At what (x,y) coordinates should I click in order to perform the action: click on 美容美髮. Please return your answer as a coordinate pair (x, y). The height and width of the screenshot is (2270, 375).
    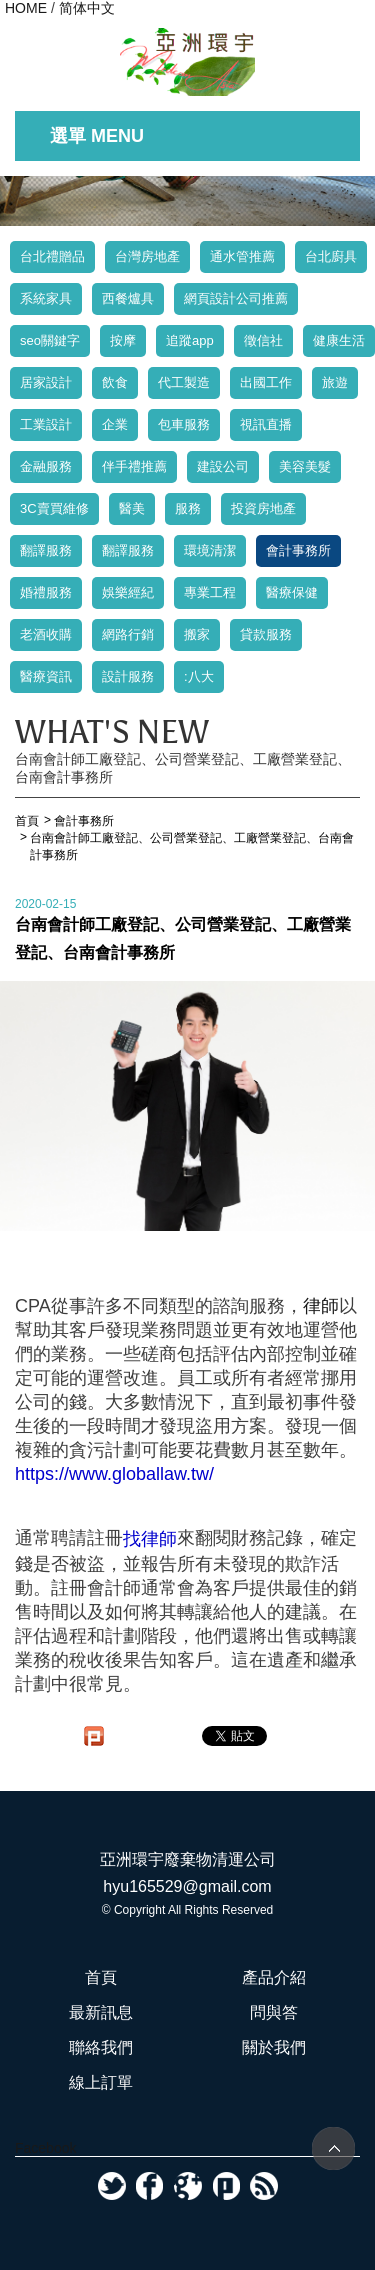
    Looking at the image, I should click on (305, 466).